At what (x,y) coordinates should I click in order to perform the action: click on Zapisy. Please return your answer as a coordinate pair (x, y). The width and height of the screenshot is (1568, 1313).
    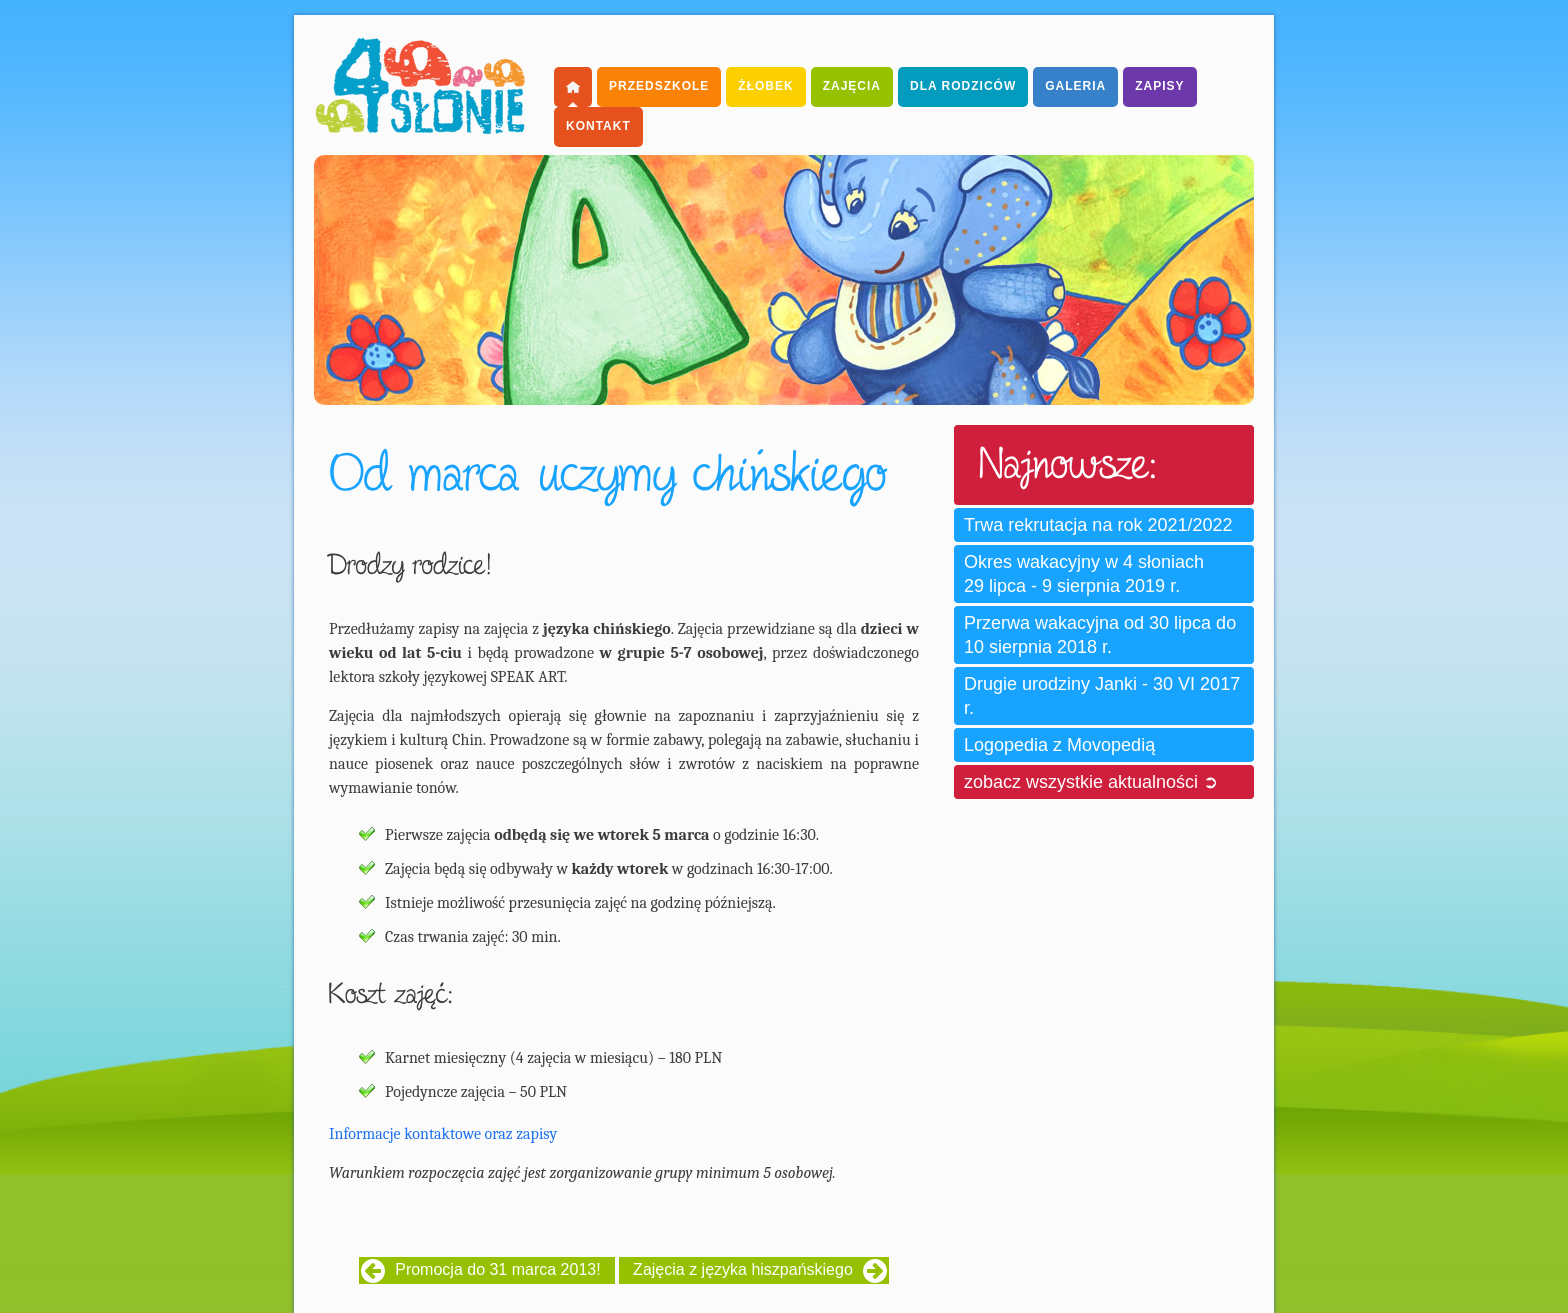
    Looking at the image, I should click on (1159, 86).